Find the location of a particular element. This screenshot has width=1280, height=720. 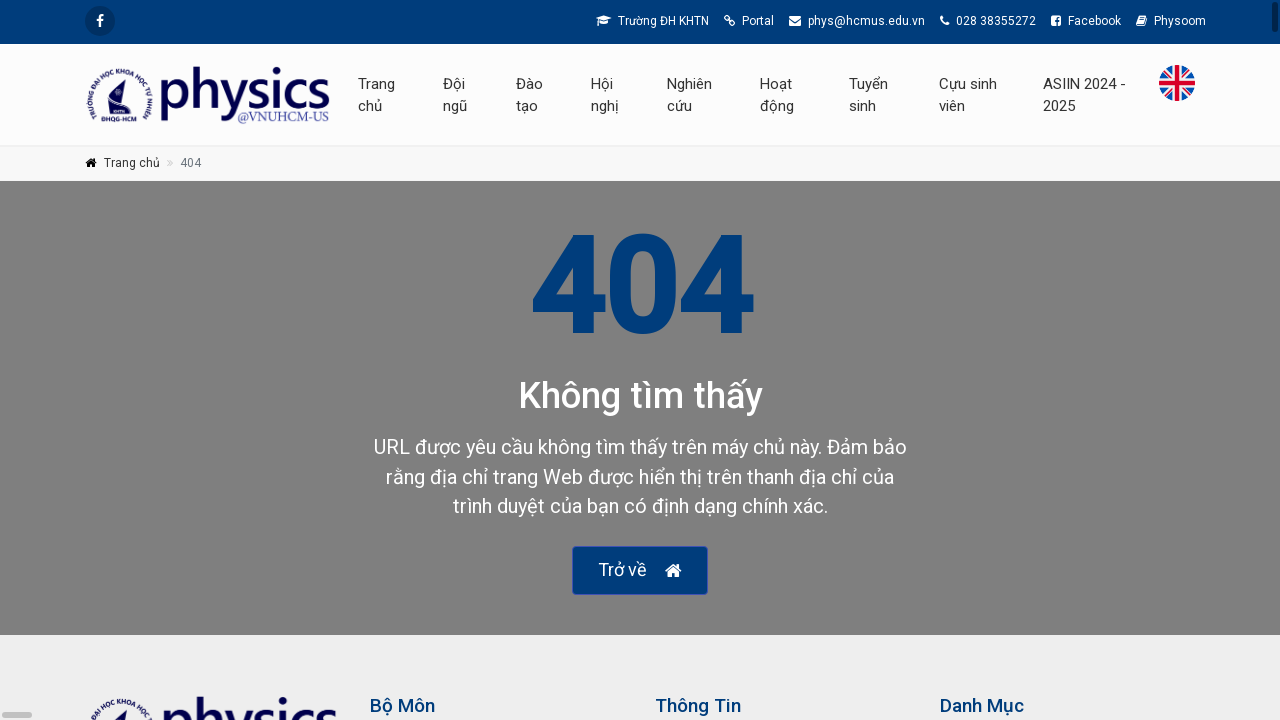

Đào tạo is located at coordinates (529, 95).